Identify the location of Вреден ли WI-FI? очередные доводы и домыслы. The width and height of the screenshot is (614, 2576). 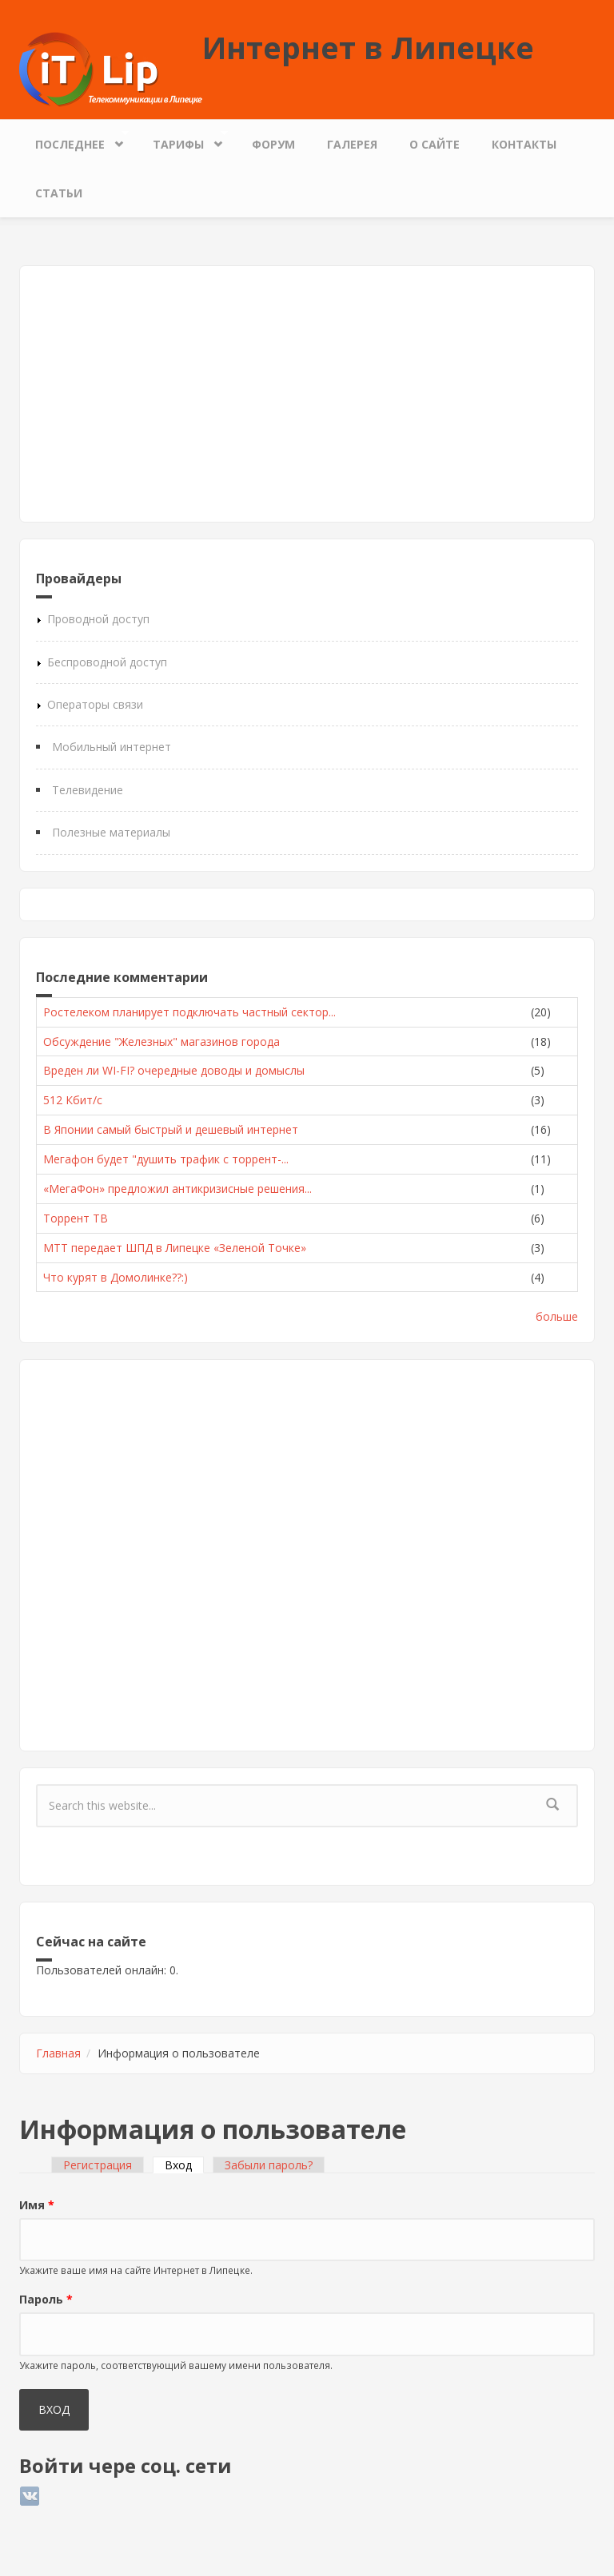
(174, 1070).